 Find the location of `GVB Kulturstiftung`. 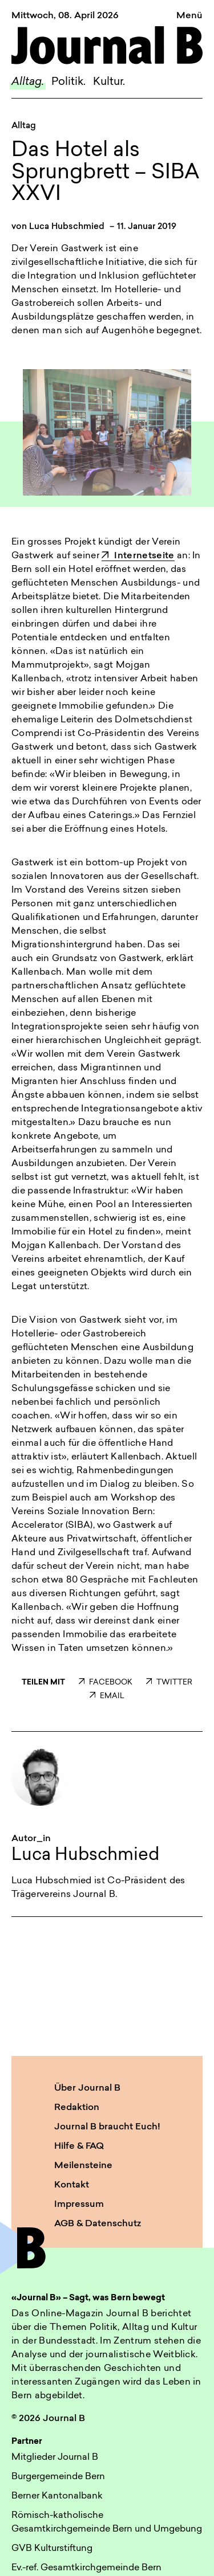

GVB Kulturstiftung is located at coordinates (51, 2548).